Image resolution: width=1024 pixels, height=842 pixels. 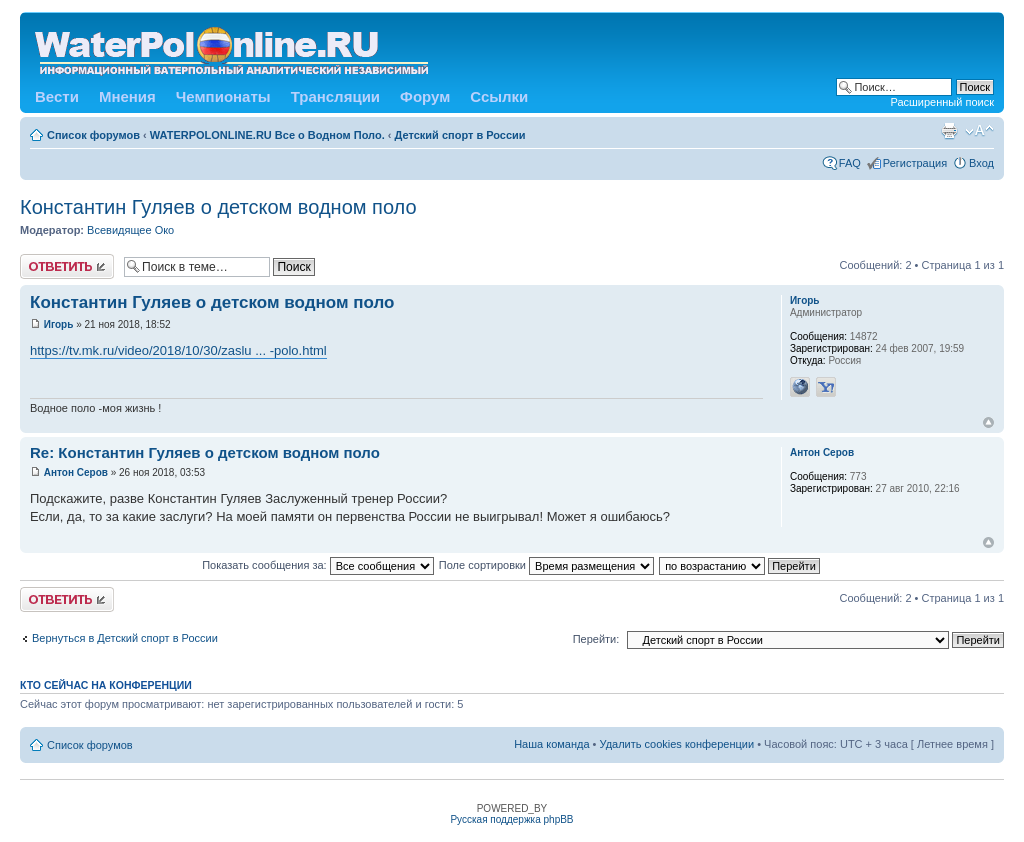 I want to click on Поле сортировки, so click(x=546, y=565).